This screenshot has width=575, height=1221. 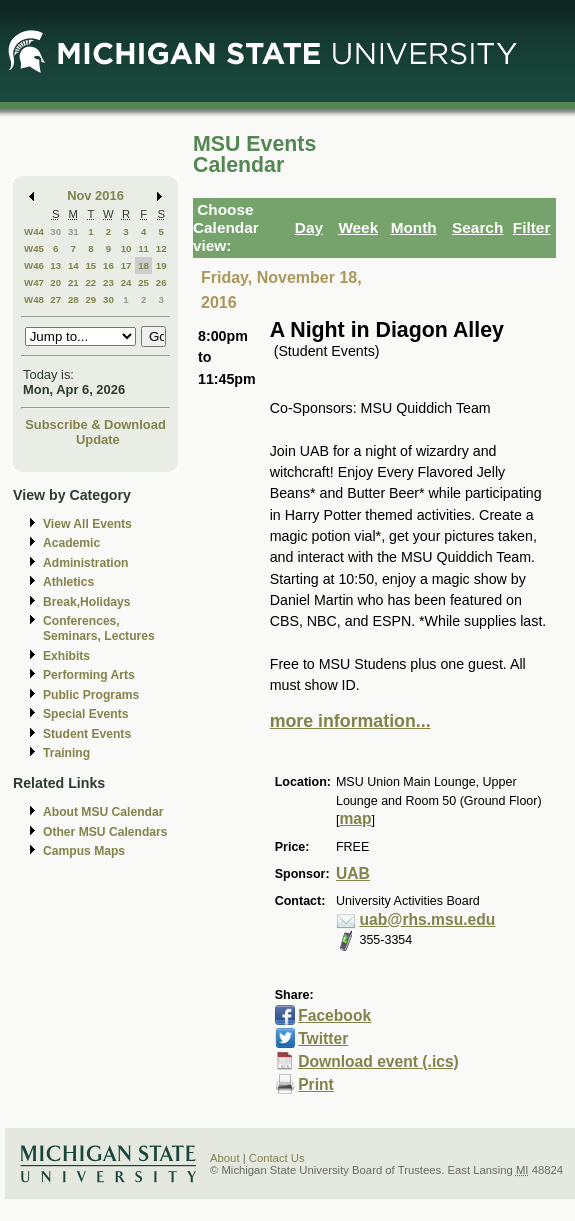 What do you see at coordinates (66, 656) in the screenshot?
I see `Exhibits` at bounding box center [66, 656].